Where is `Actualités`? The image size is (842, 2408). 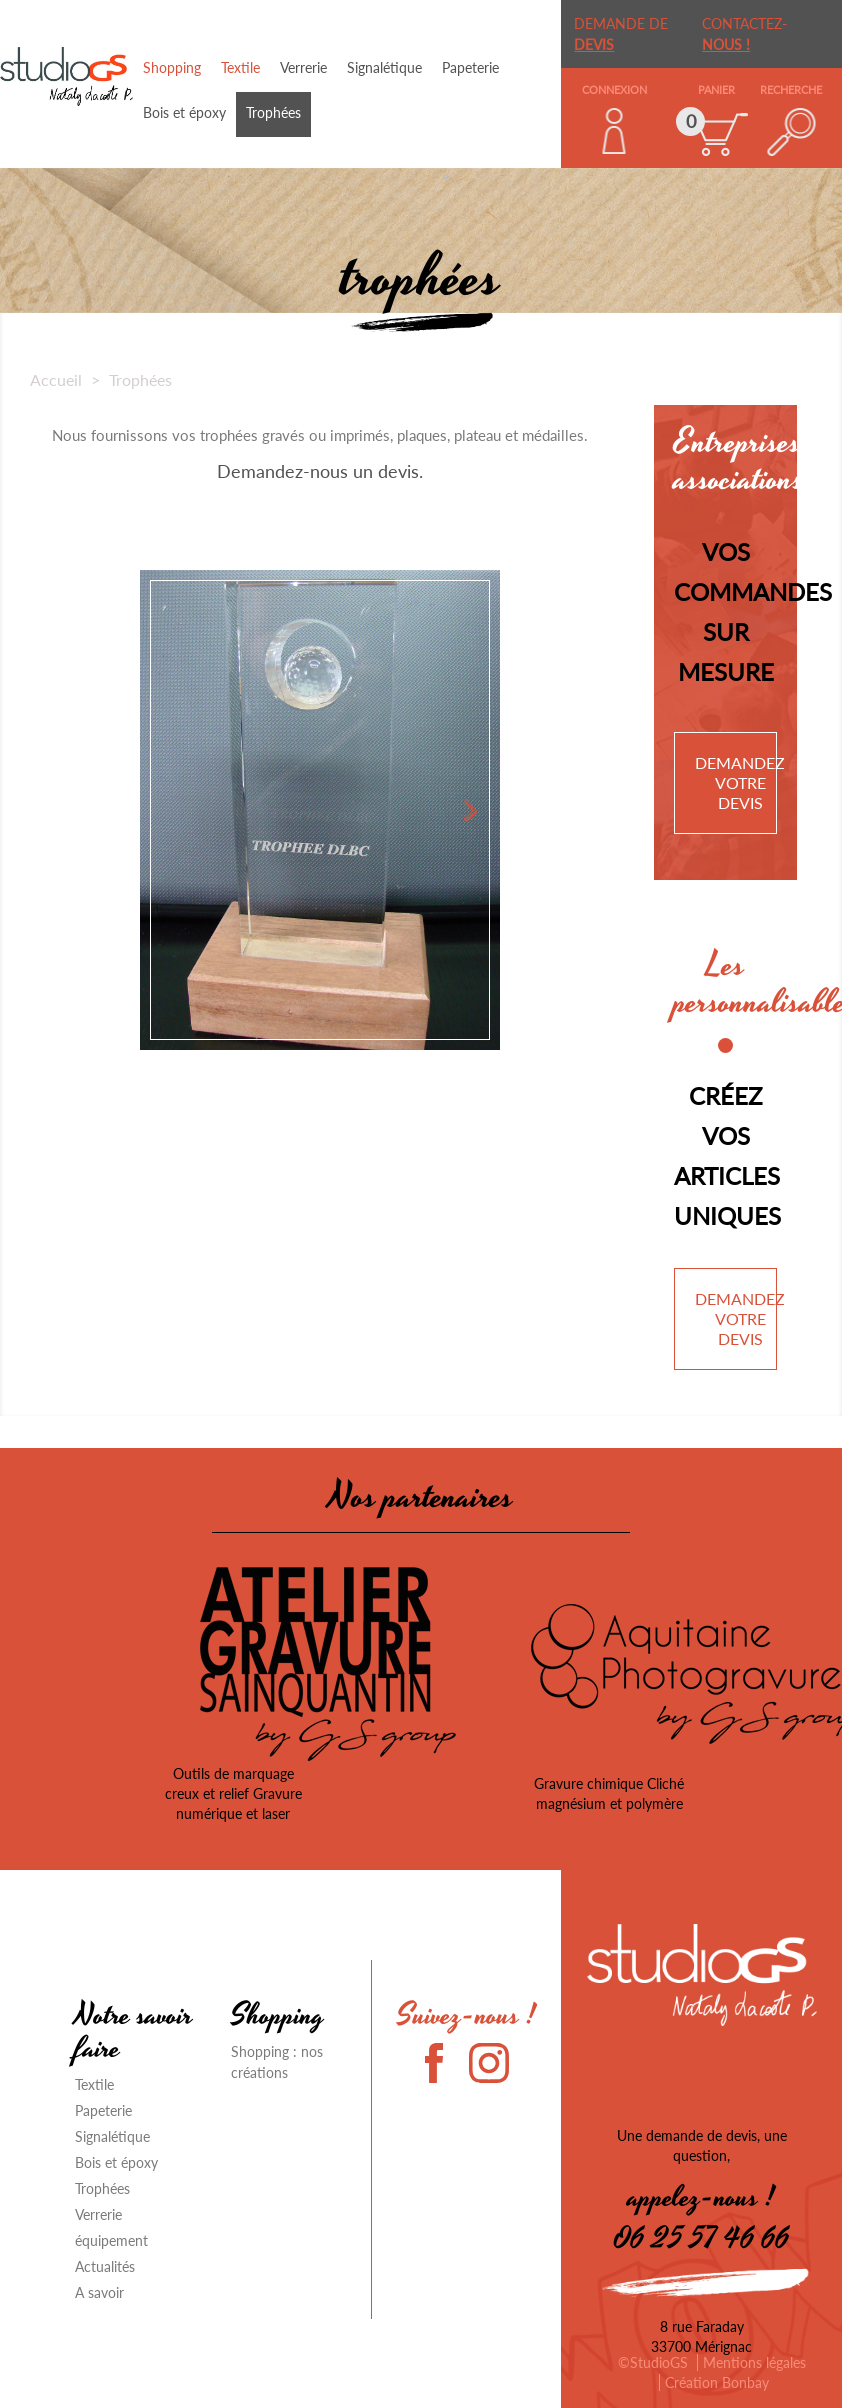
Actualités is located at coordinates (105, 2266).